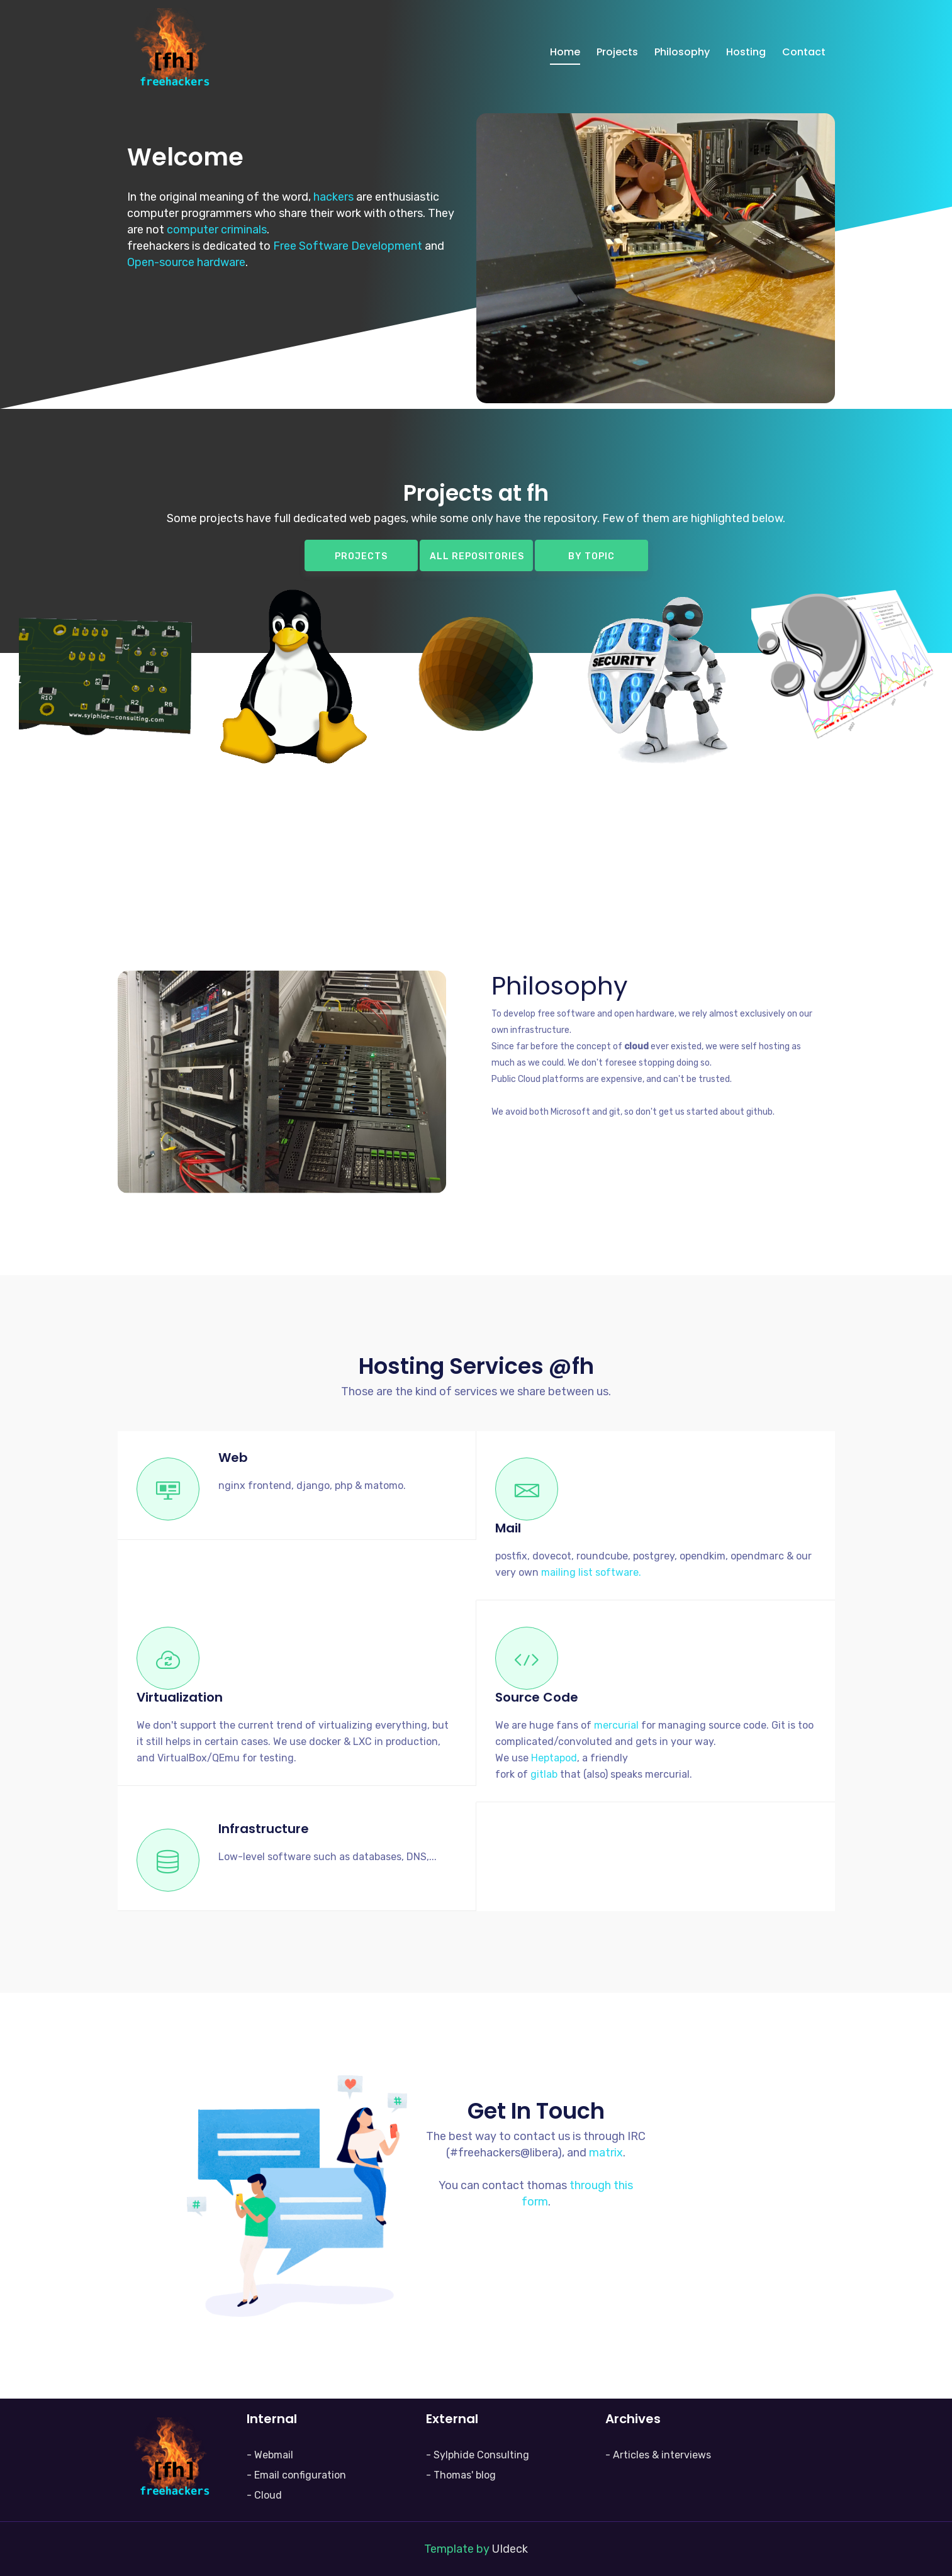 The image size is (952, 2576). Describe the element at coordinates (804, 52) in the screenshot. I see `Contact` at that location.